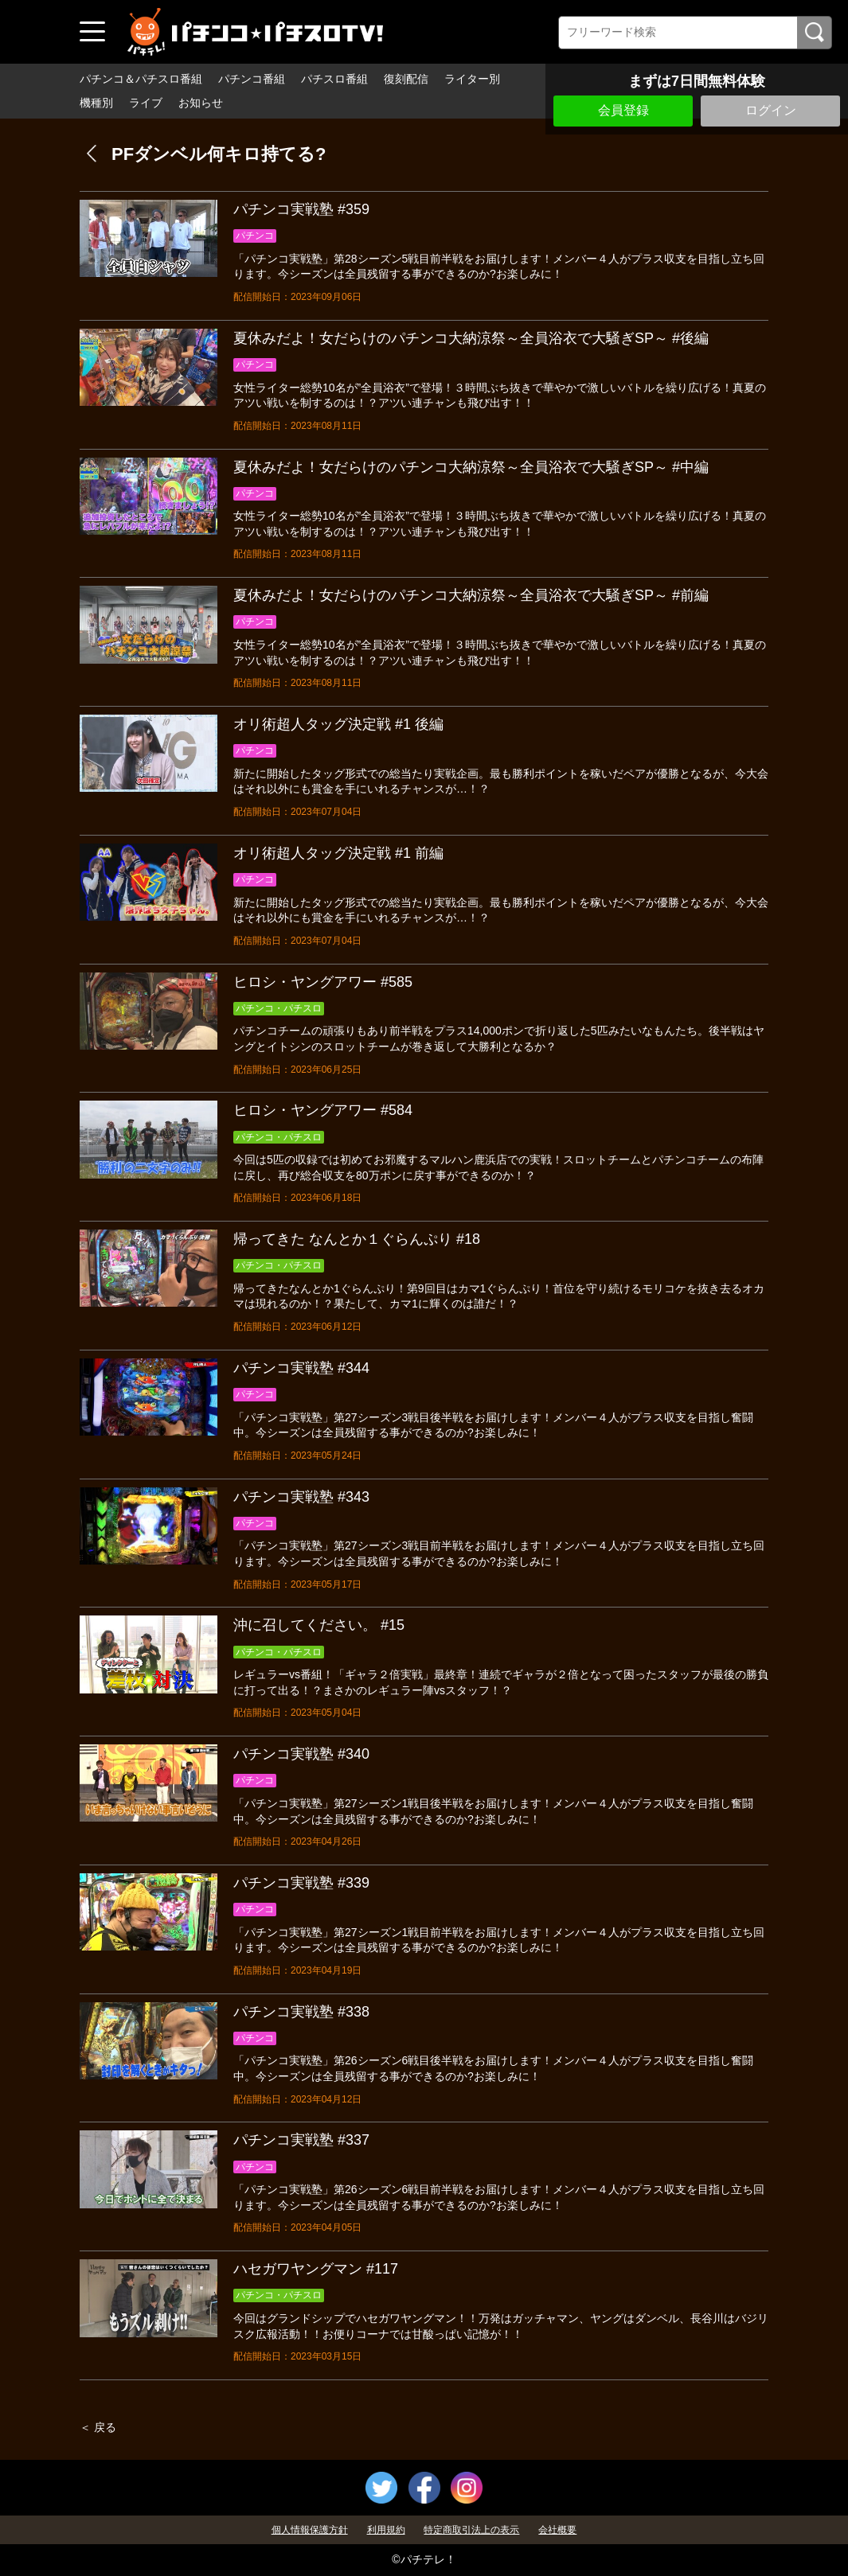  I want to click on パチンコ実戦塾 #337, so click(301, 2140).